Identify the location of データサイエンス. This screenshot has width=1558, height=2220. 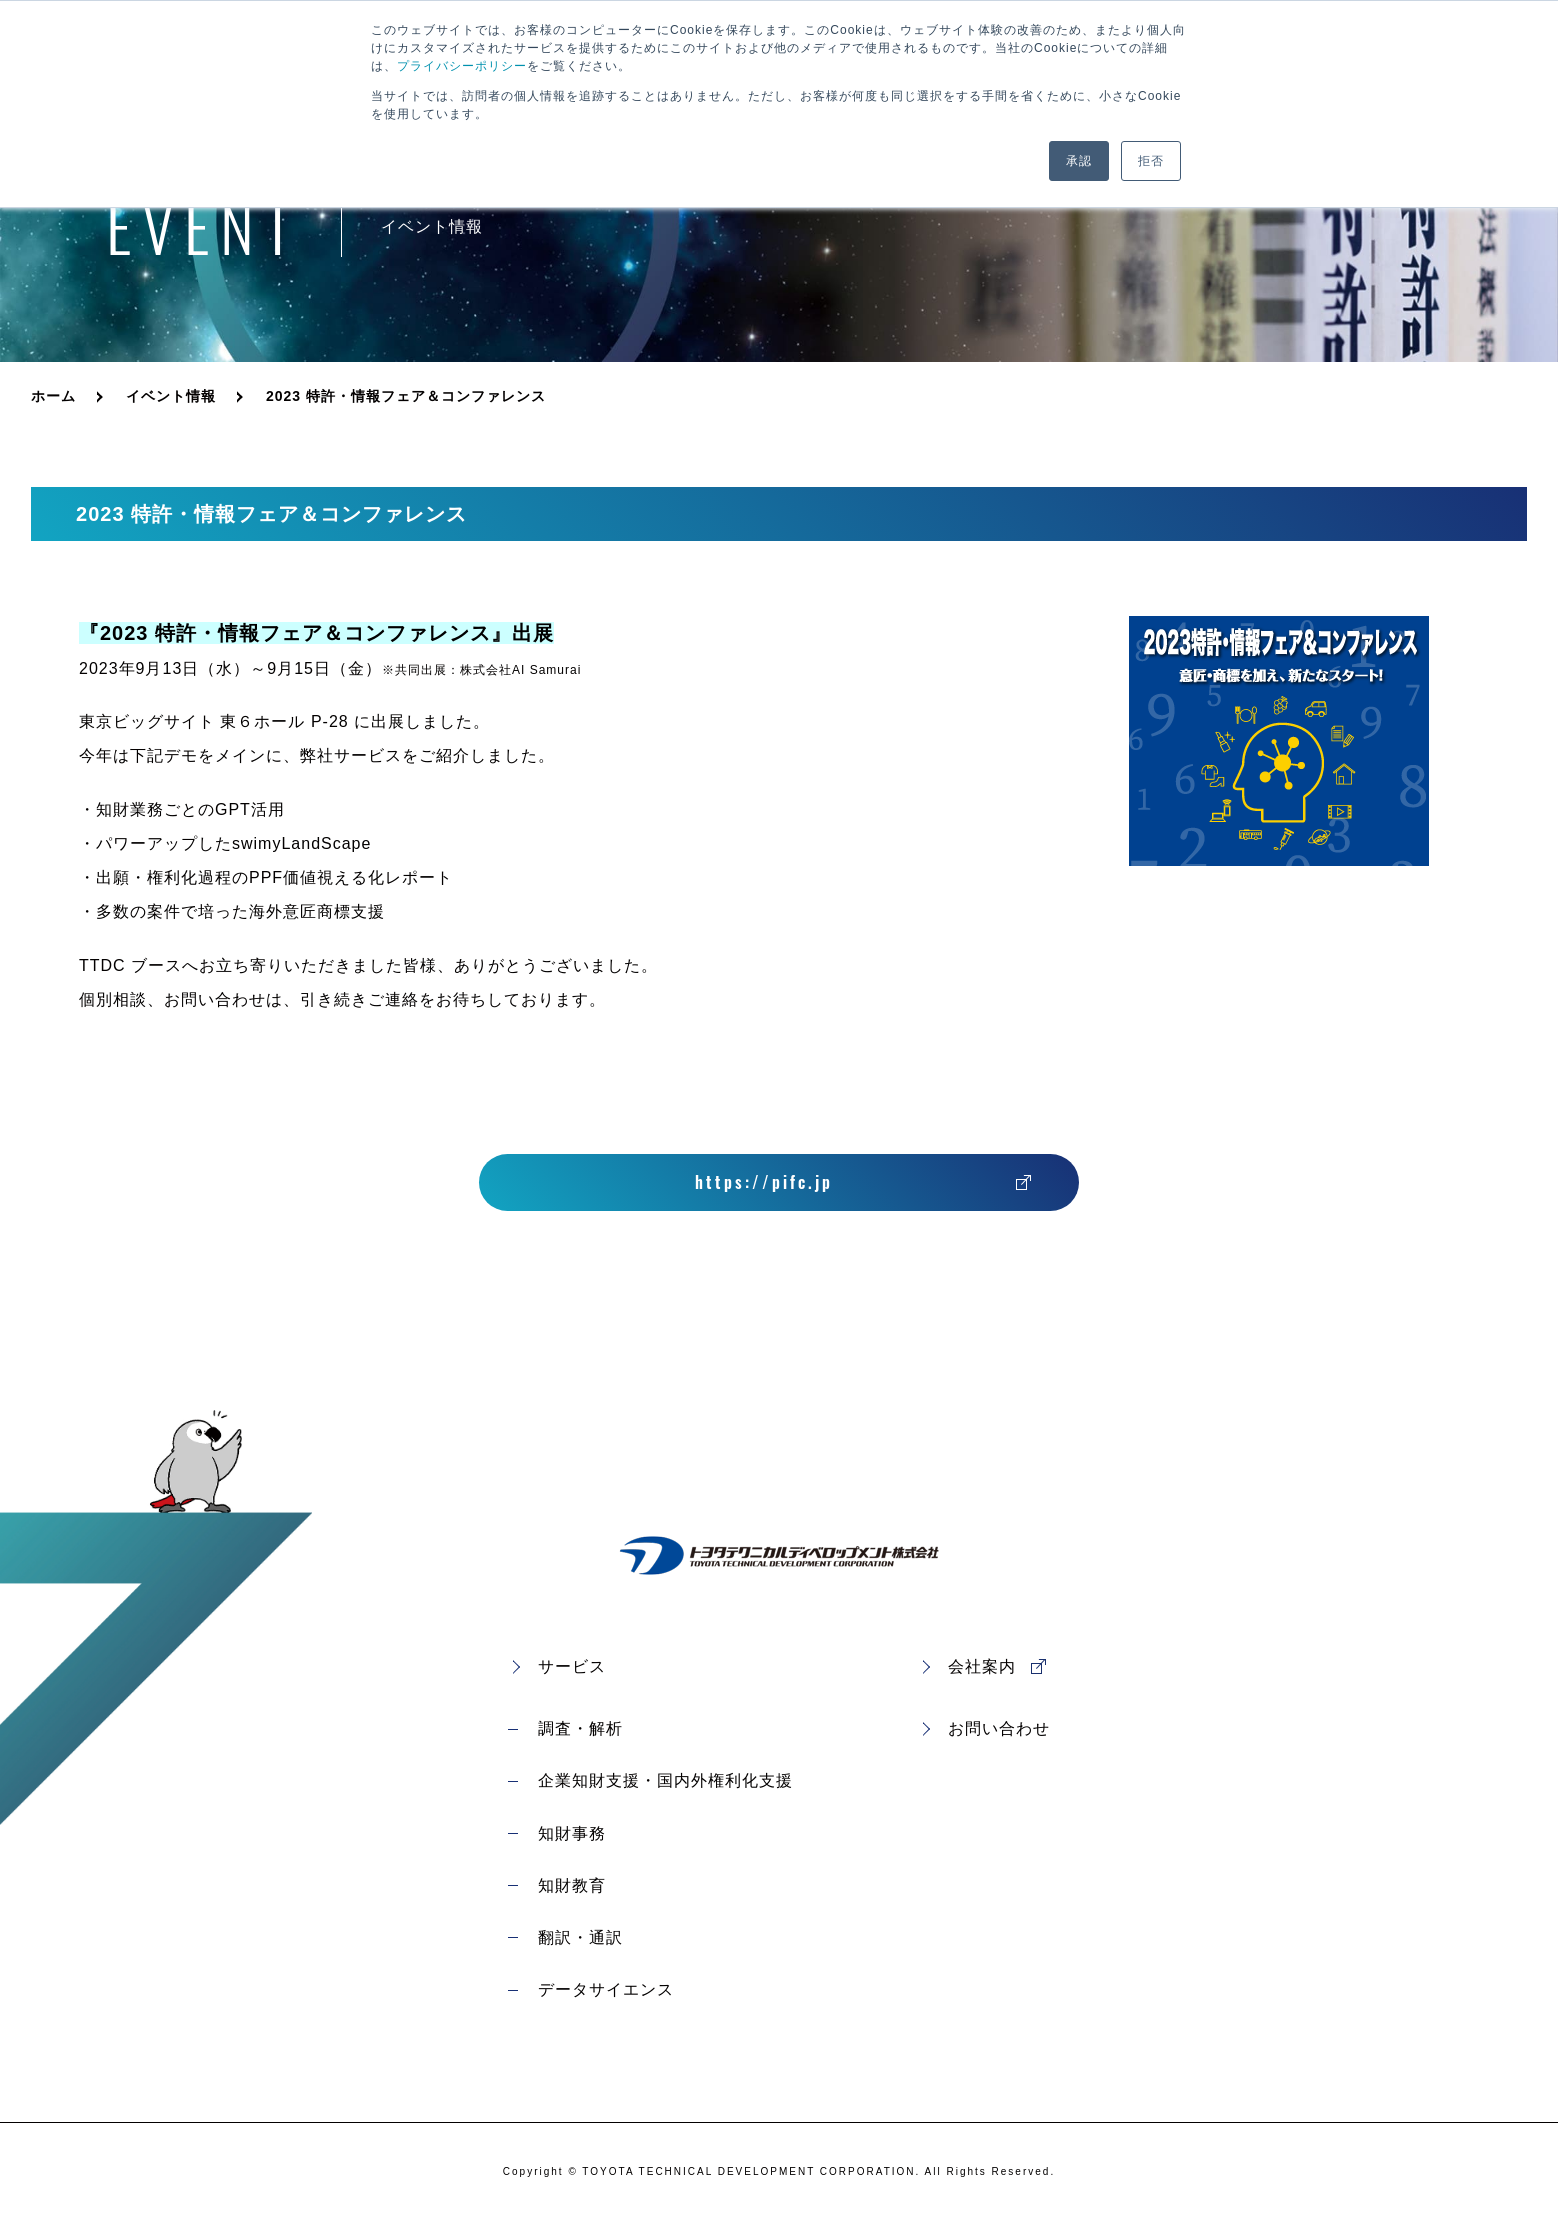
(606, 1989).